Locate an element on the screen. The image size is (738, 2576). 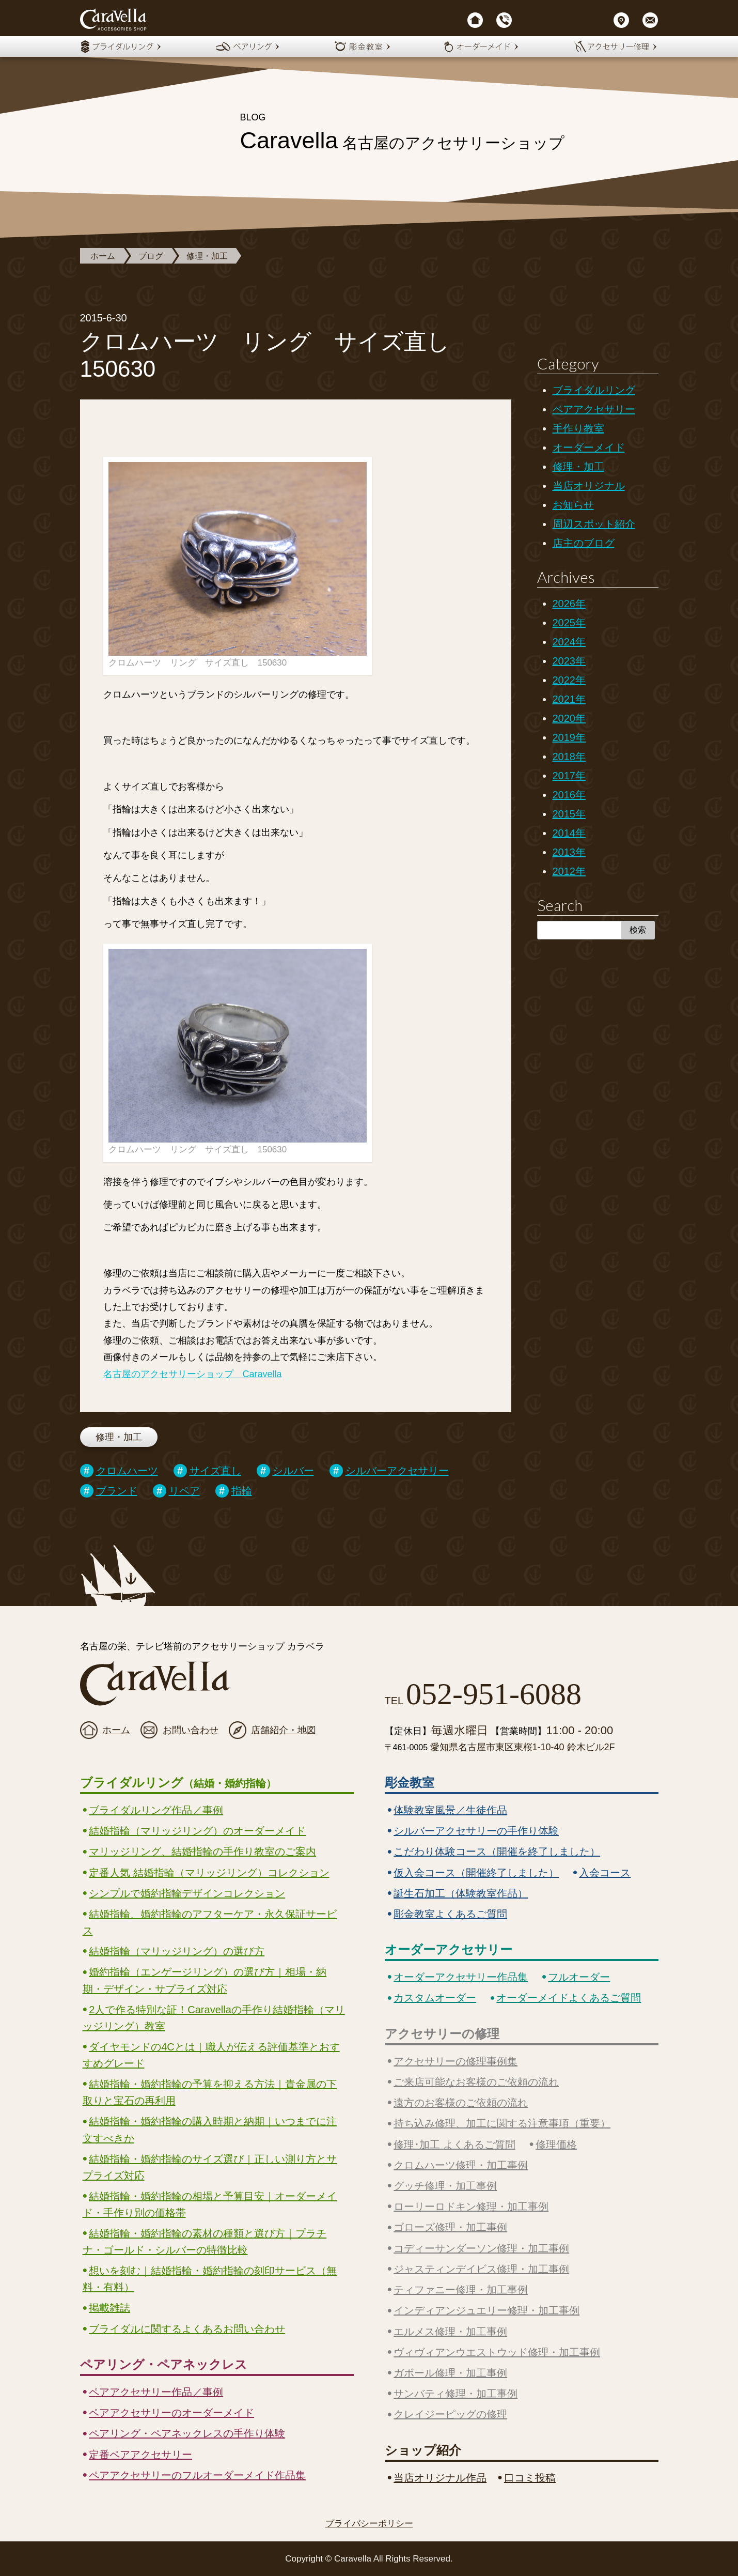
ご来店可能なお客様のご依頼の流れ is located at coordinates (476, 2082).